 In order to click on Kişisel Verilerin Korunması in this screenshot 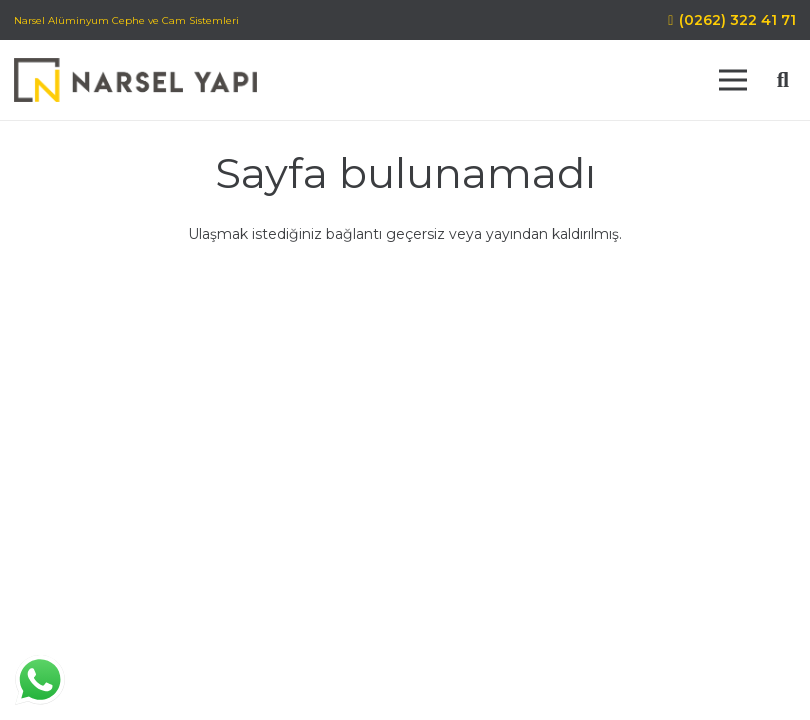, I will do `click(386, 609)`.